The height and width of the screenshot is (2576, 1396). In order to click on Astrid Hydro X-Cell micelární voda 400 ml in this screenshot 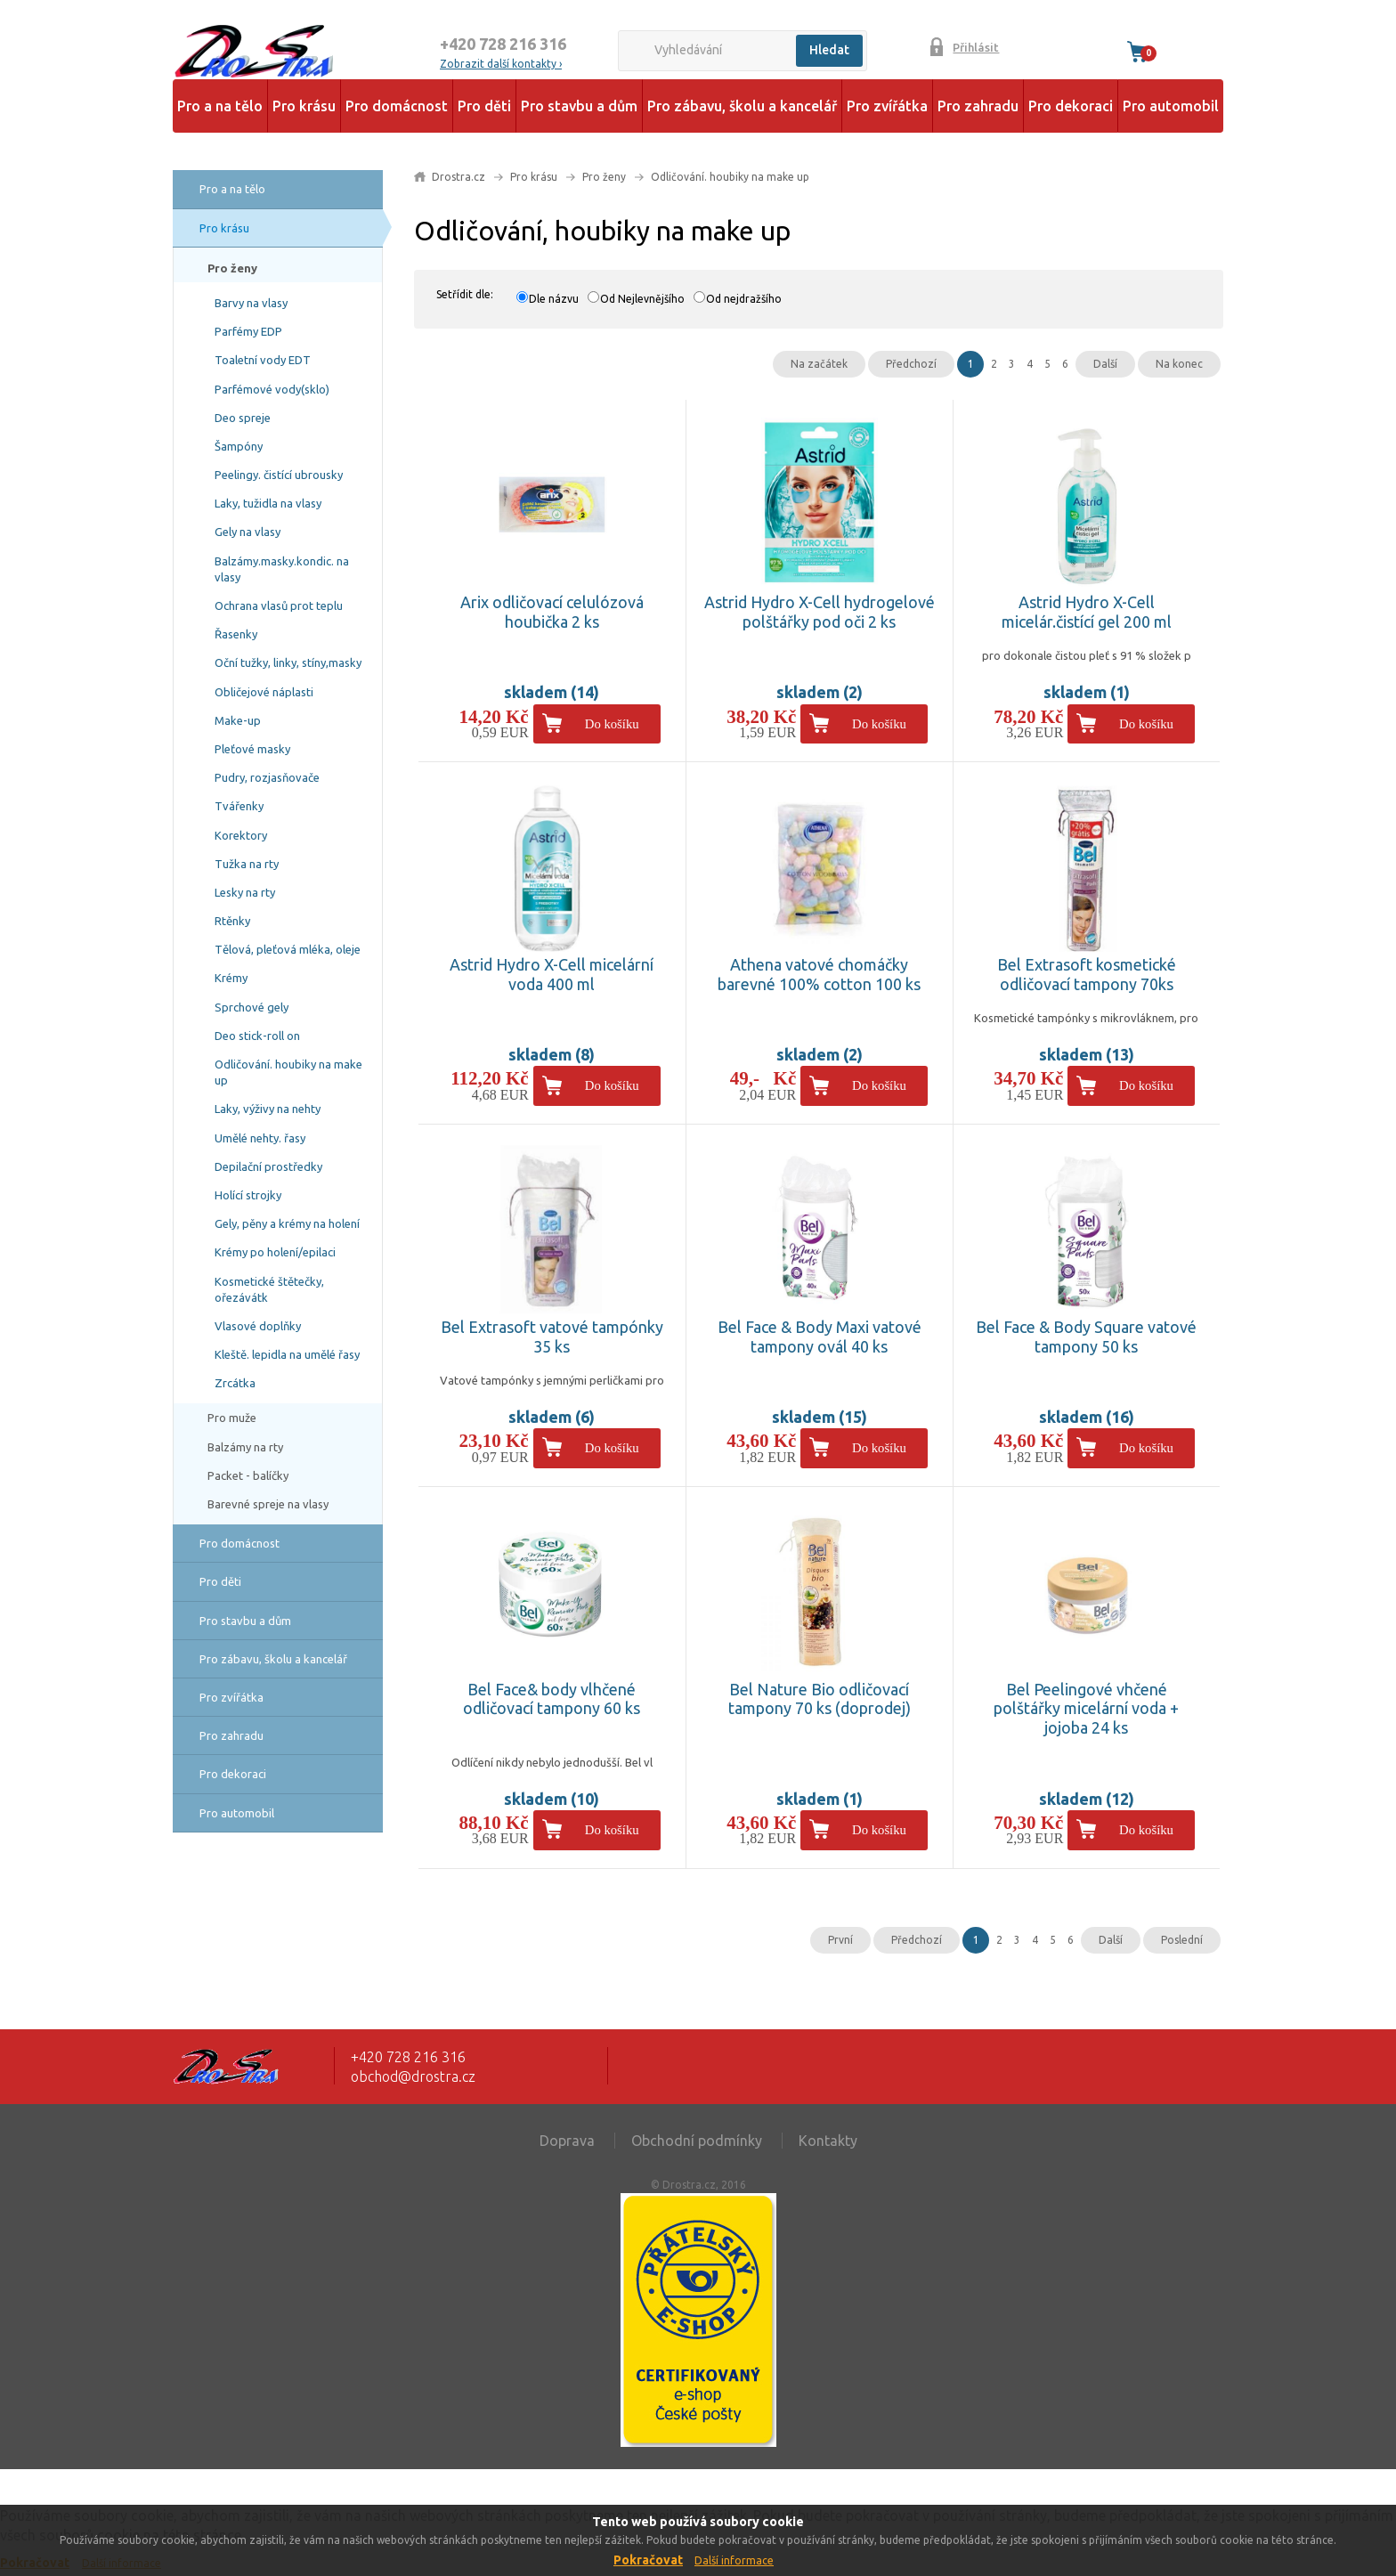, I will do `click(551, 974)`.